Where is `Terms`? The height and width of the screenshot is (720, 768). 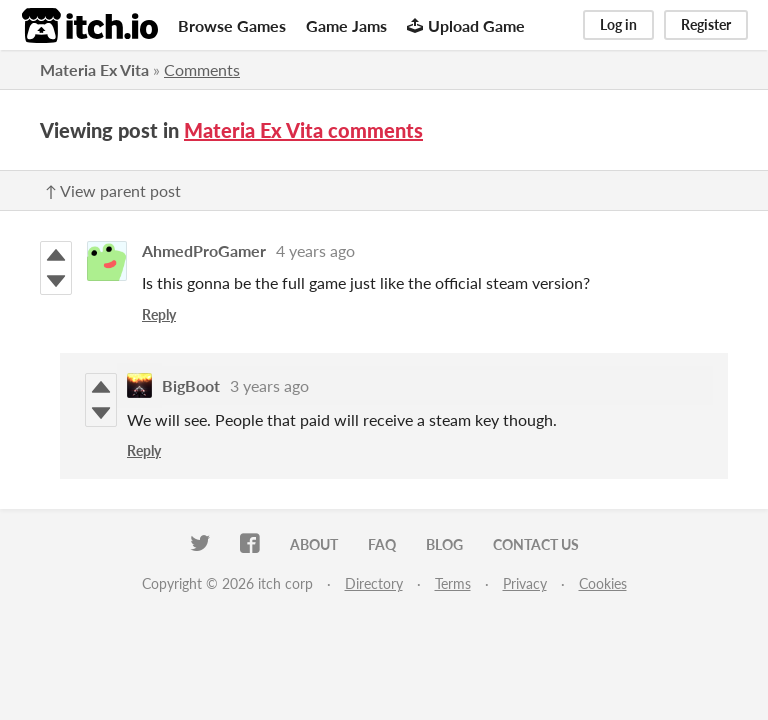 Terms is located at coordinates (453, 583).